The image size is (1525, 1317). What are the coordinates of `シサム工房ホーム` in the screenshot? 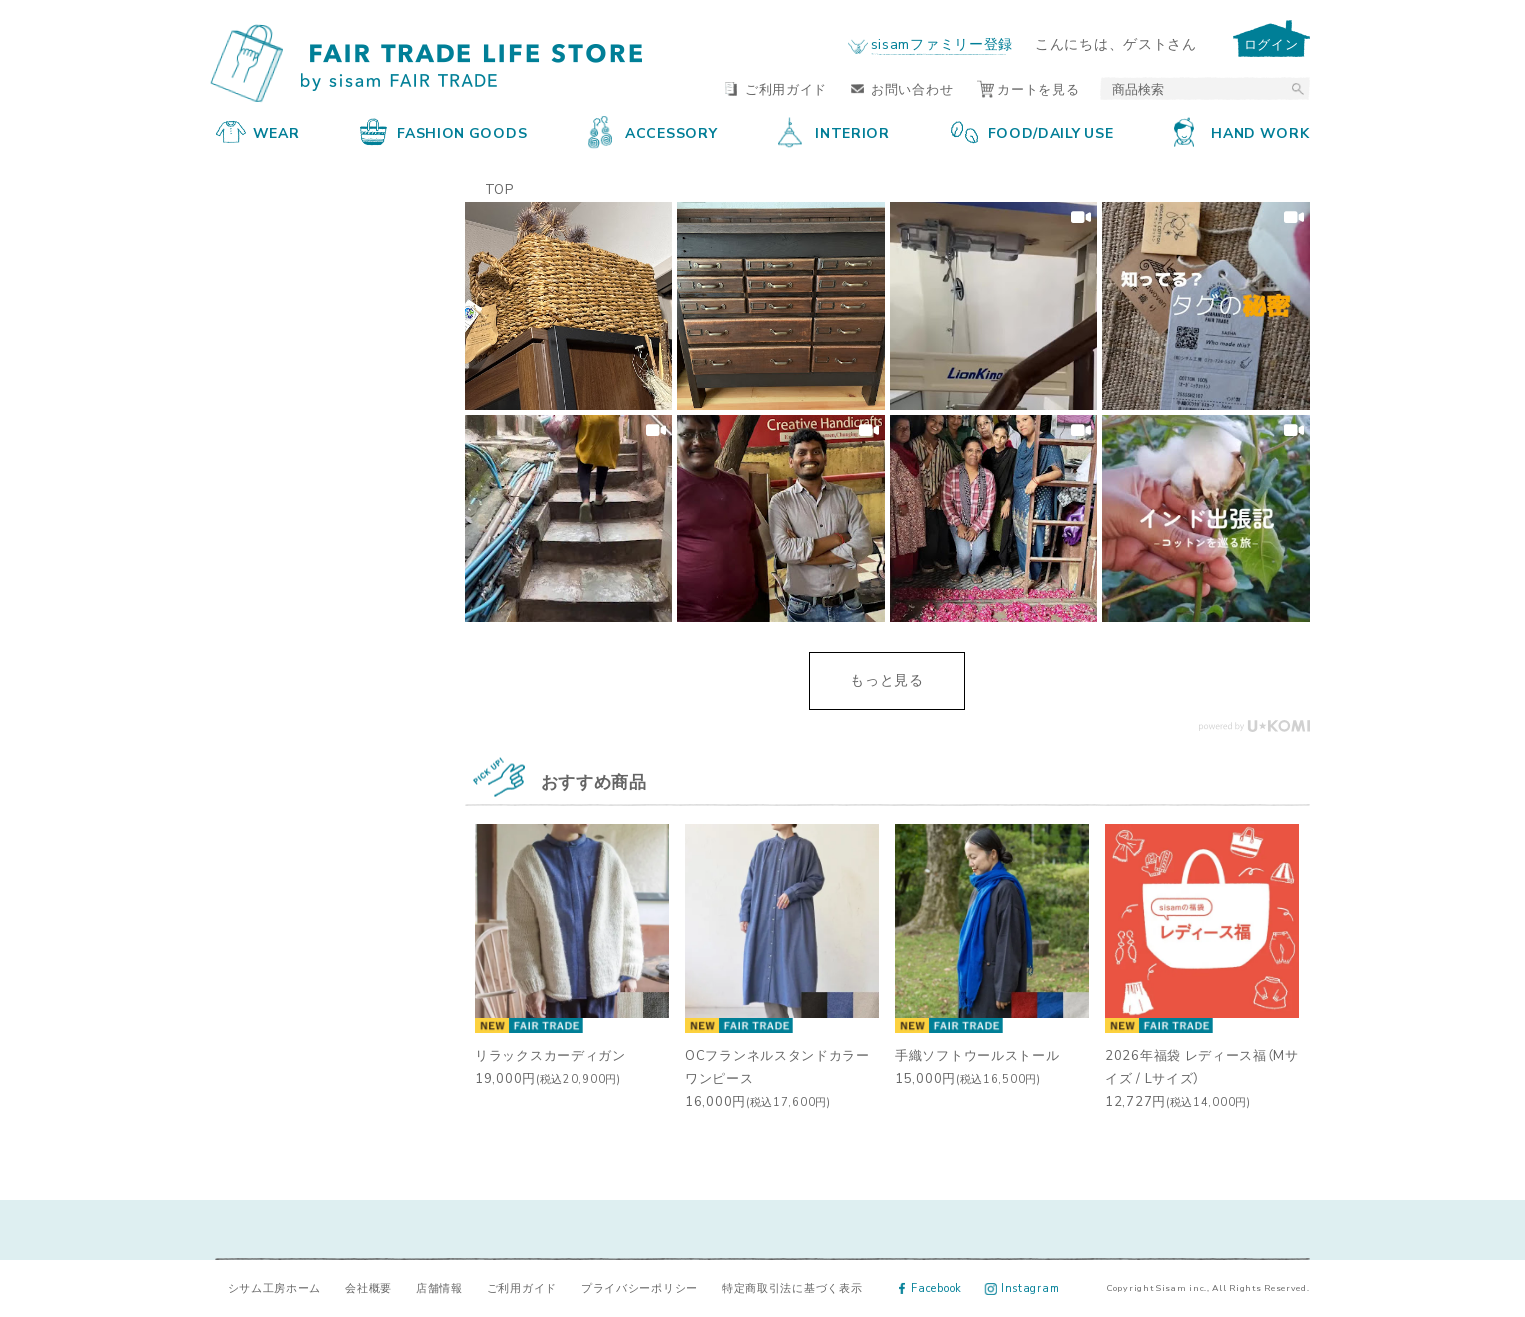 It's located at (275, 1287).